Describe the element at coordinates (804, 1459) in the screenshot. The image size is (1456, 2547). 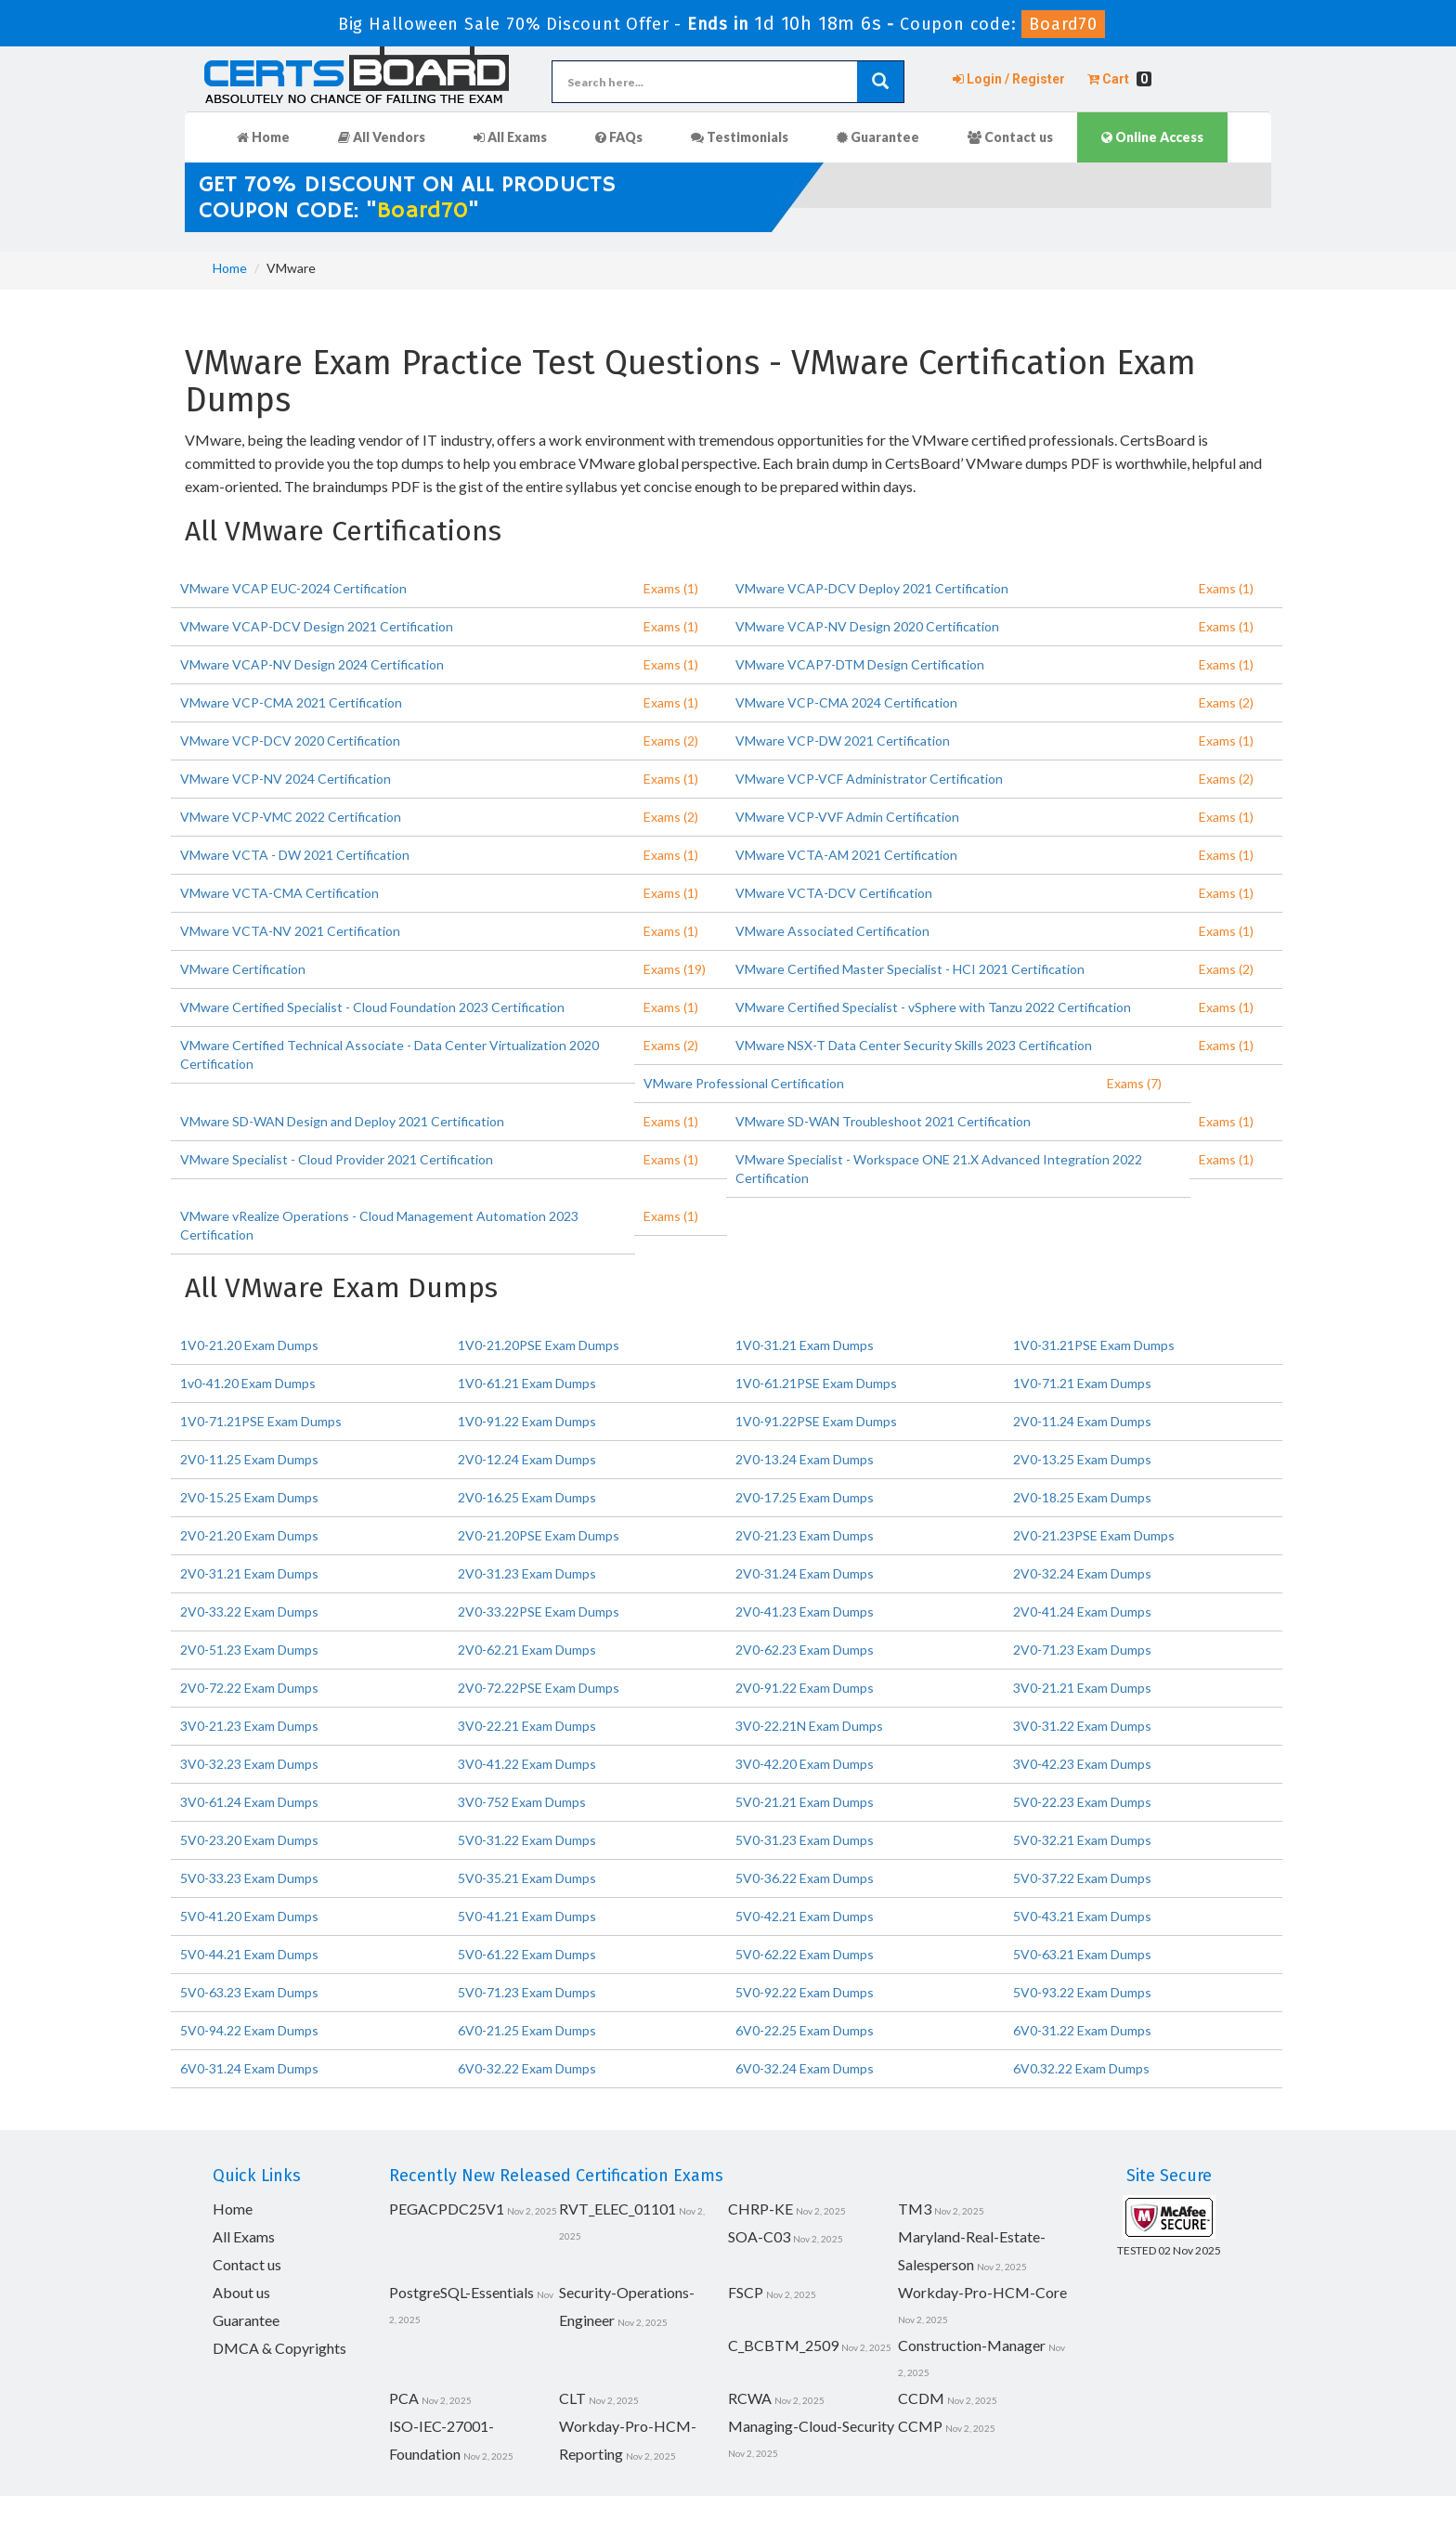
I see `2V0-13.24 Exam Dumps` at that location.